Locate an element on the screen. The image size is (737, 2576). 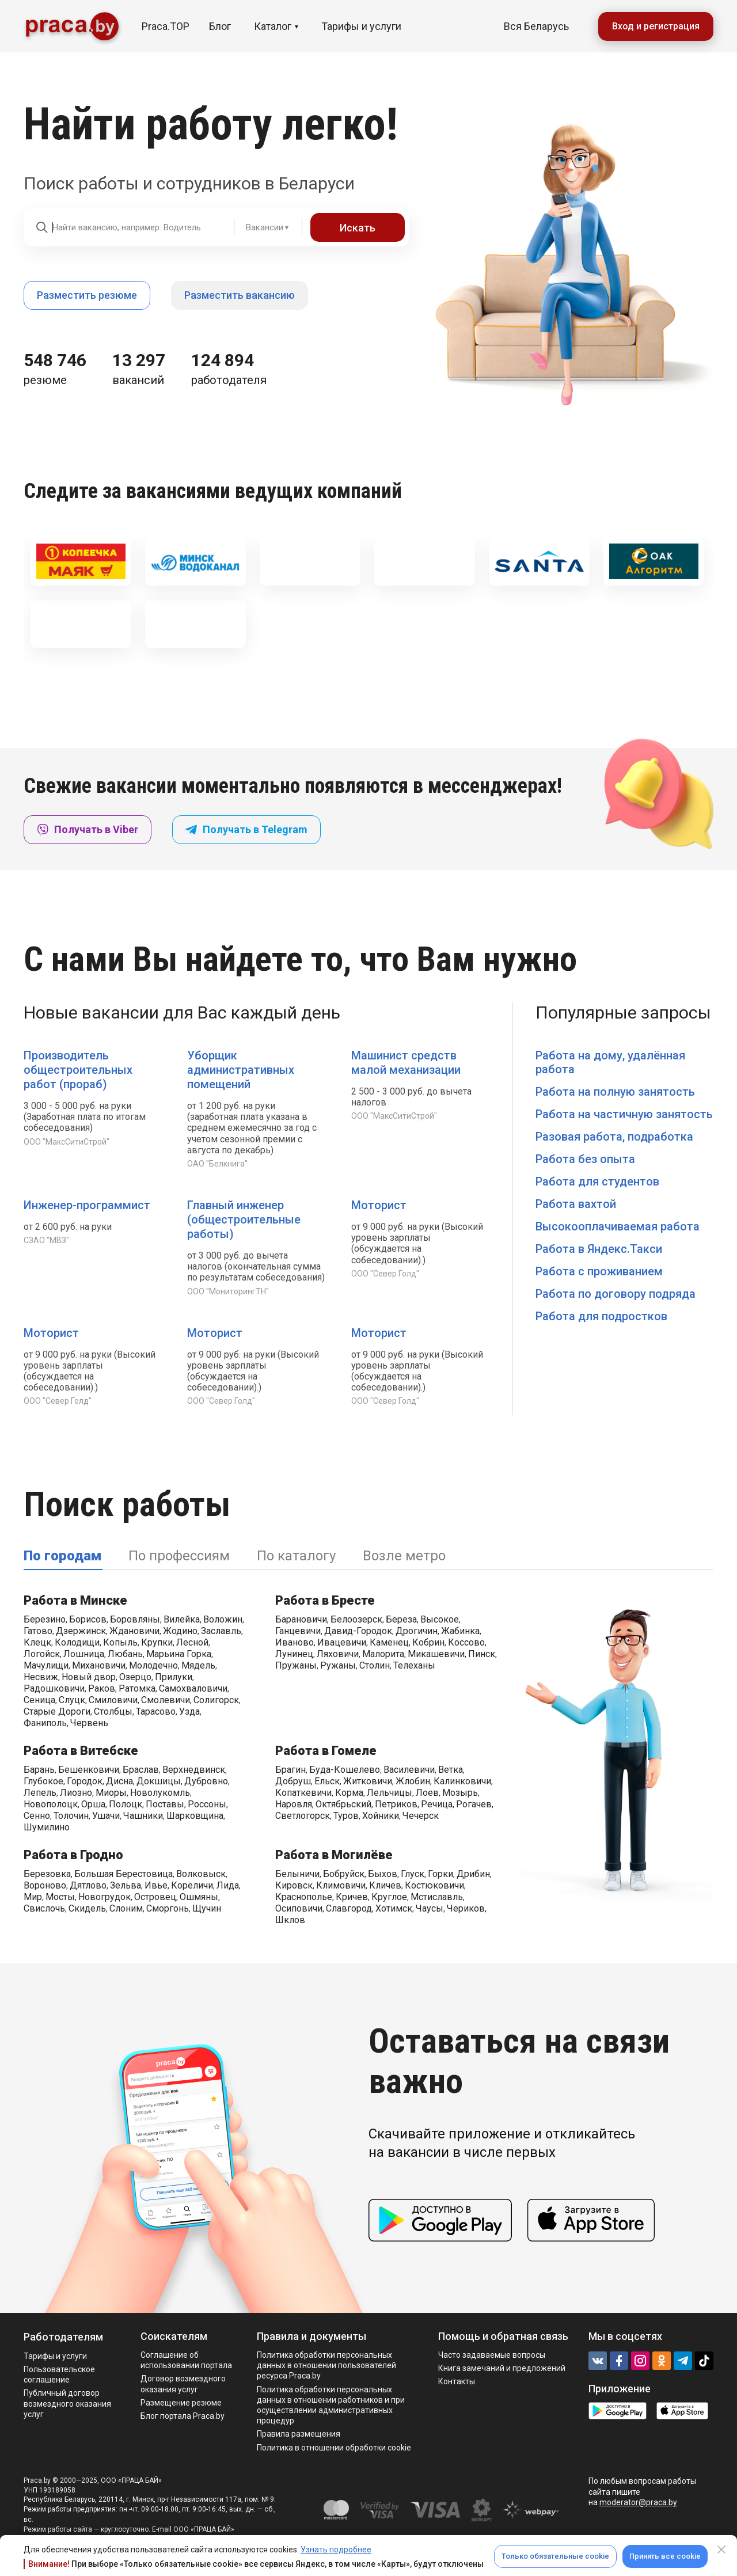
Сморгонь is located at coordinates (167, 1908).